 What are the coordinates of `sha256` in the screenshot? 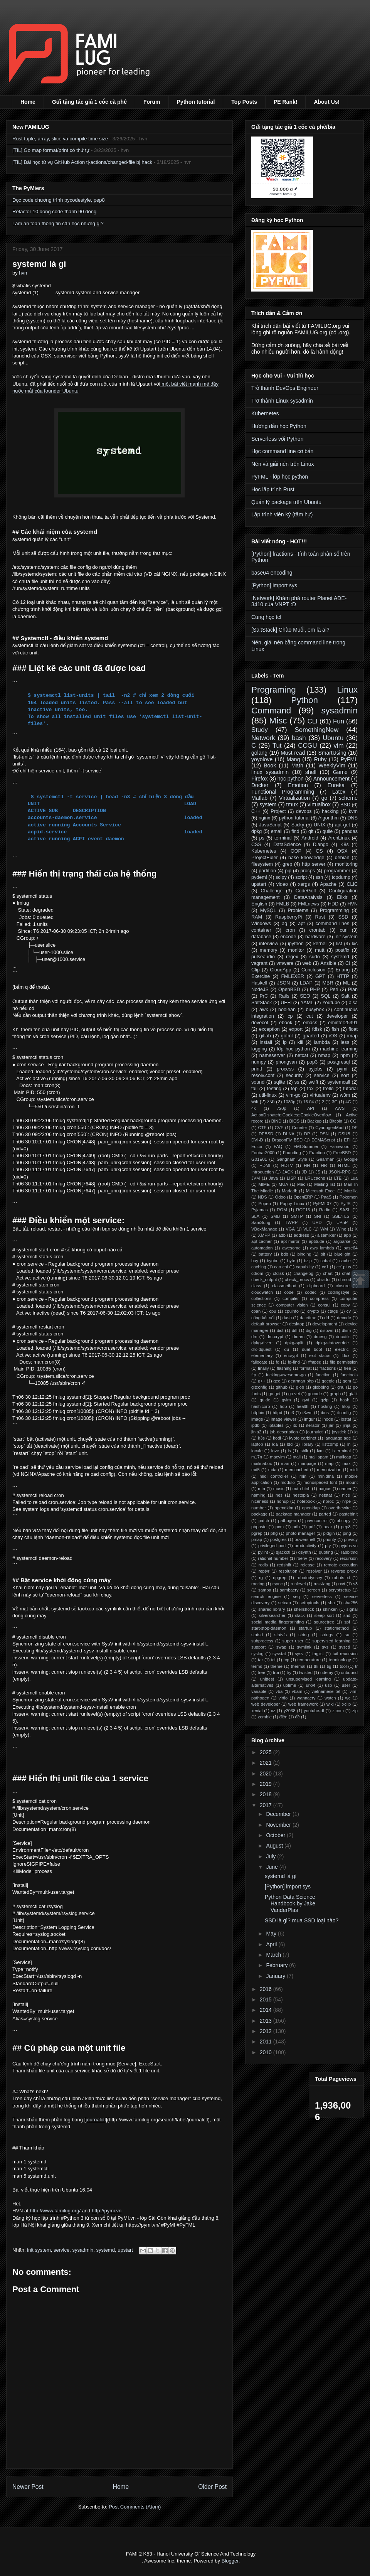 It's located at (350, 1602).